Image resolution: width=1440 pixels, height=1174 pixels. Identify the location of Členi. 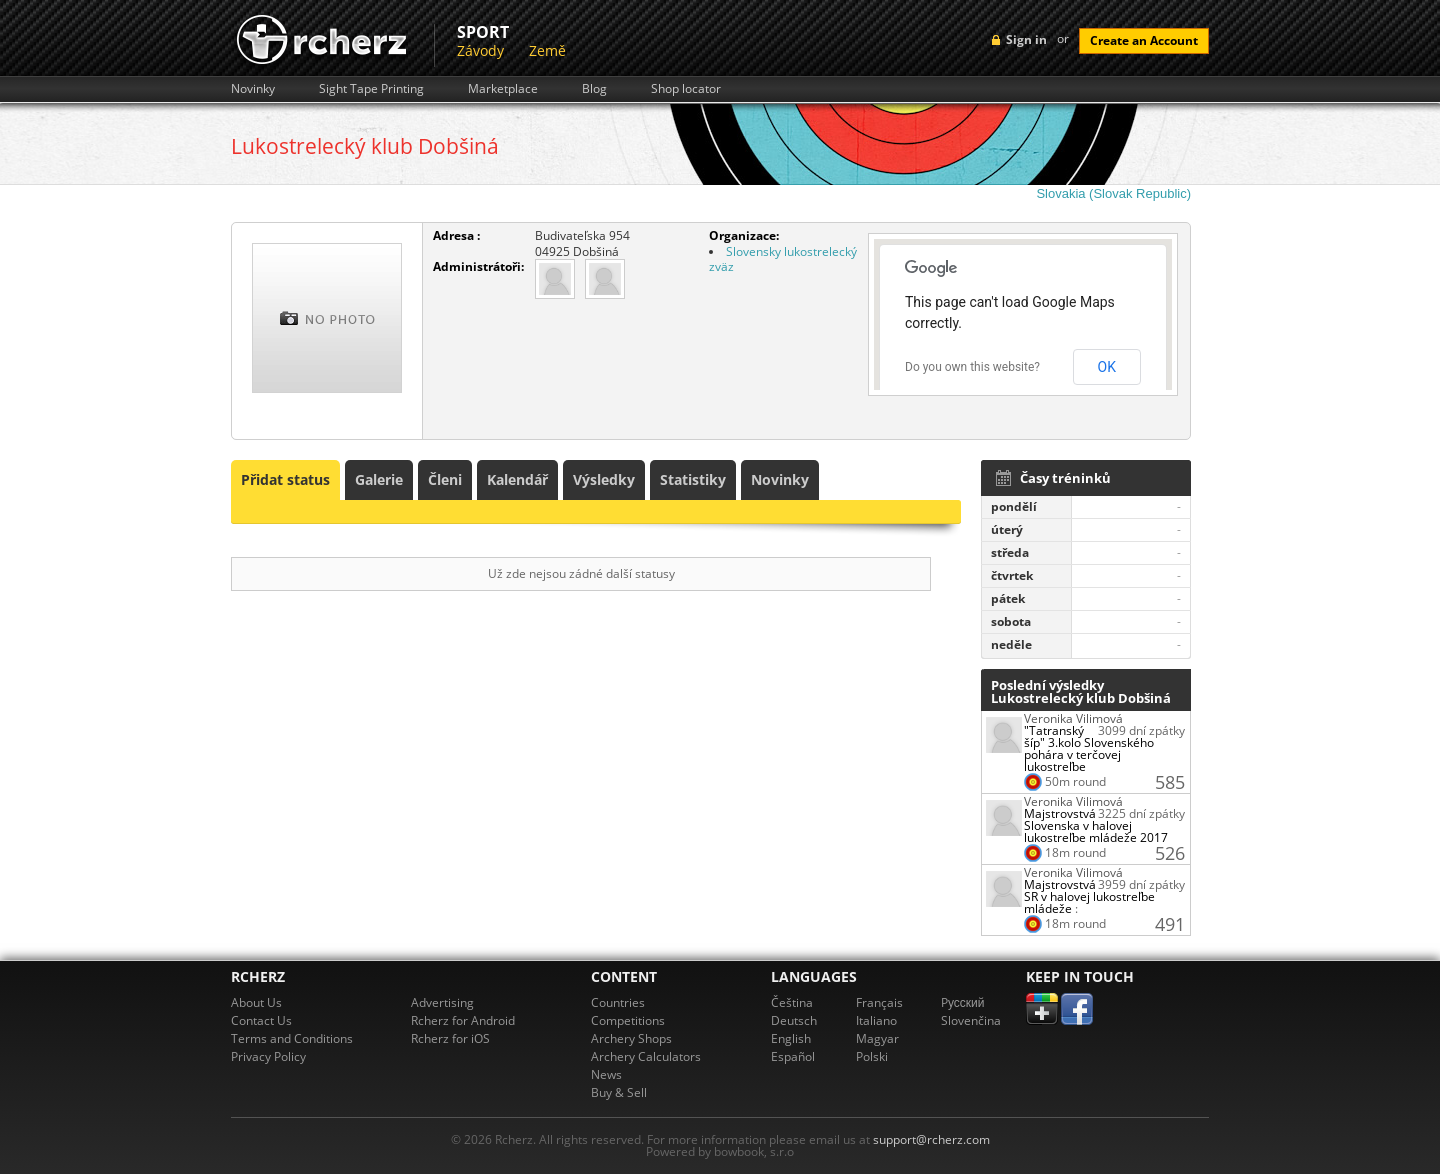
(445, 479).